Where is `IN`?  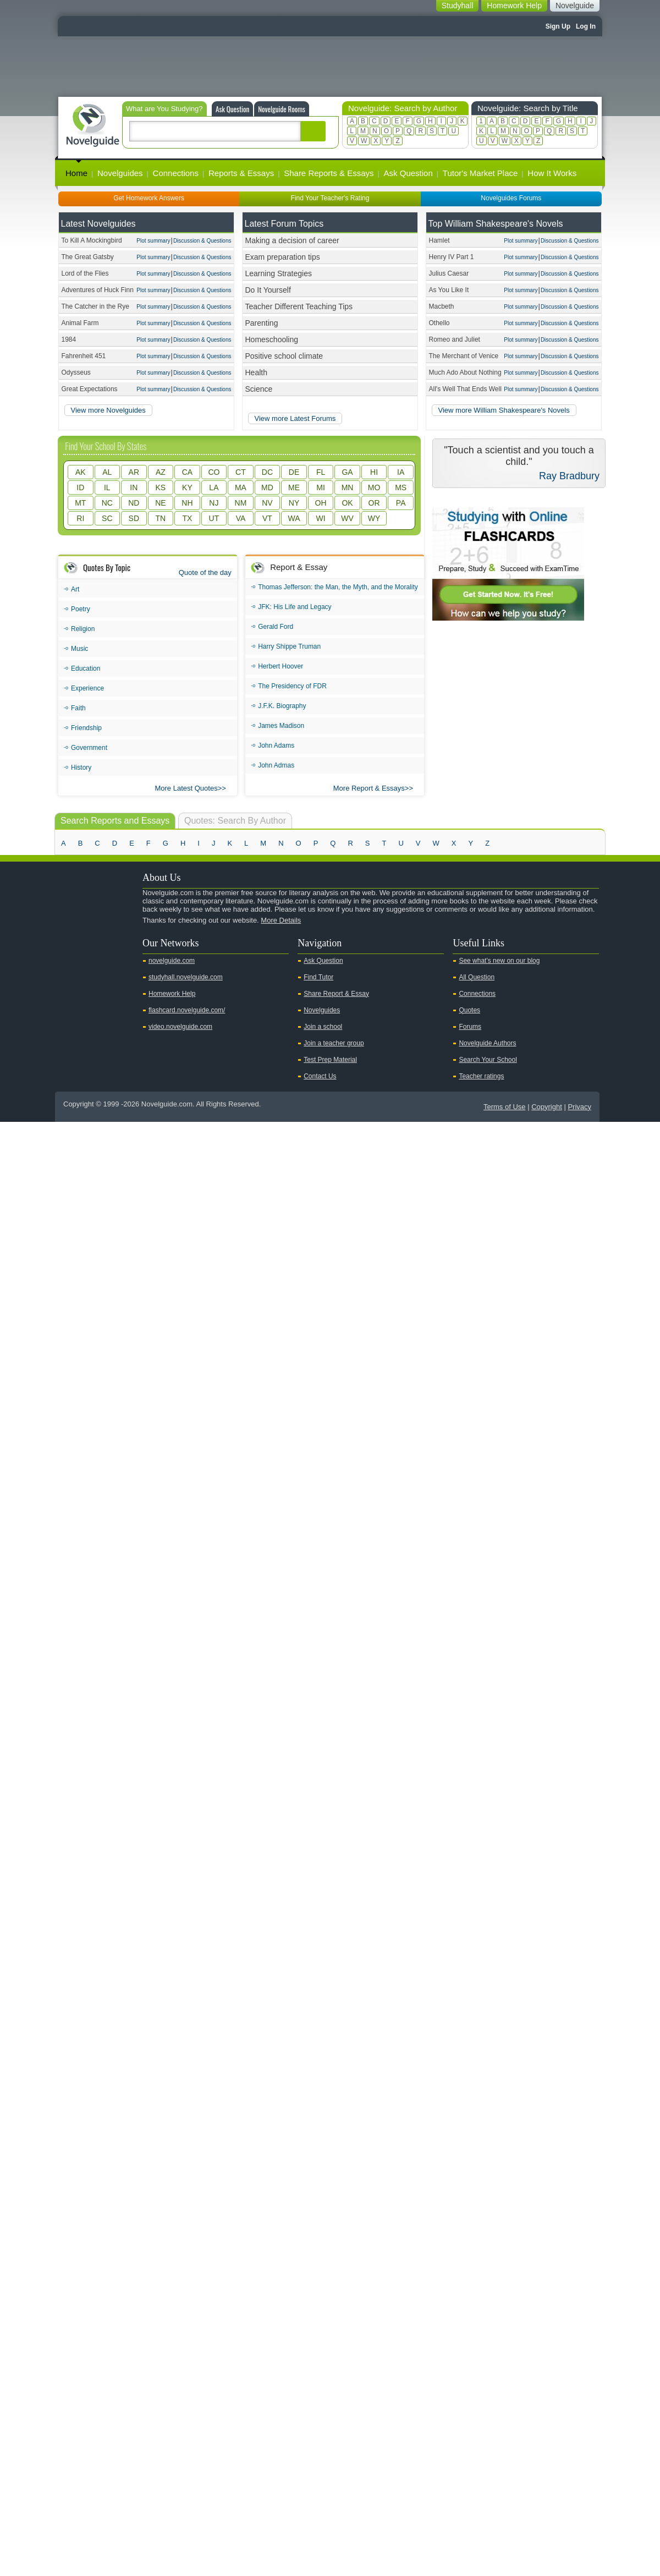
IN is located at coordinates (134, 487).